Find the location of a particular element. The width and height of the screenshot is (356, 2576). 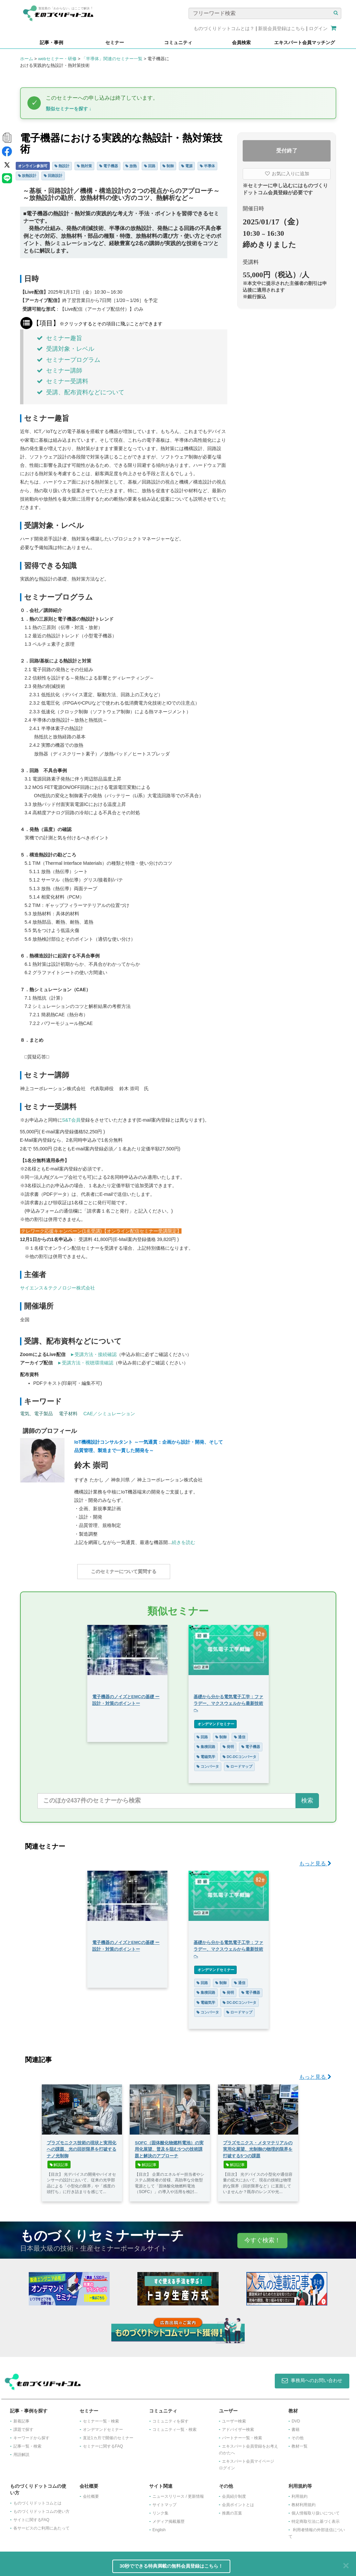

アドバイザー検索 is located at coordinates (238, 2426).